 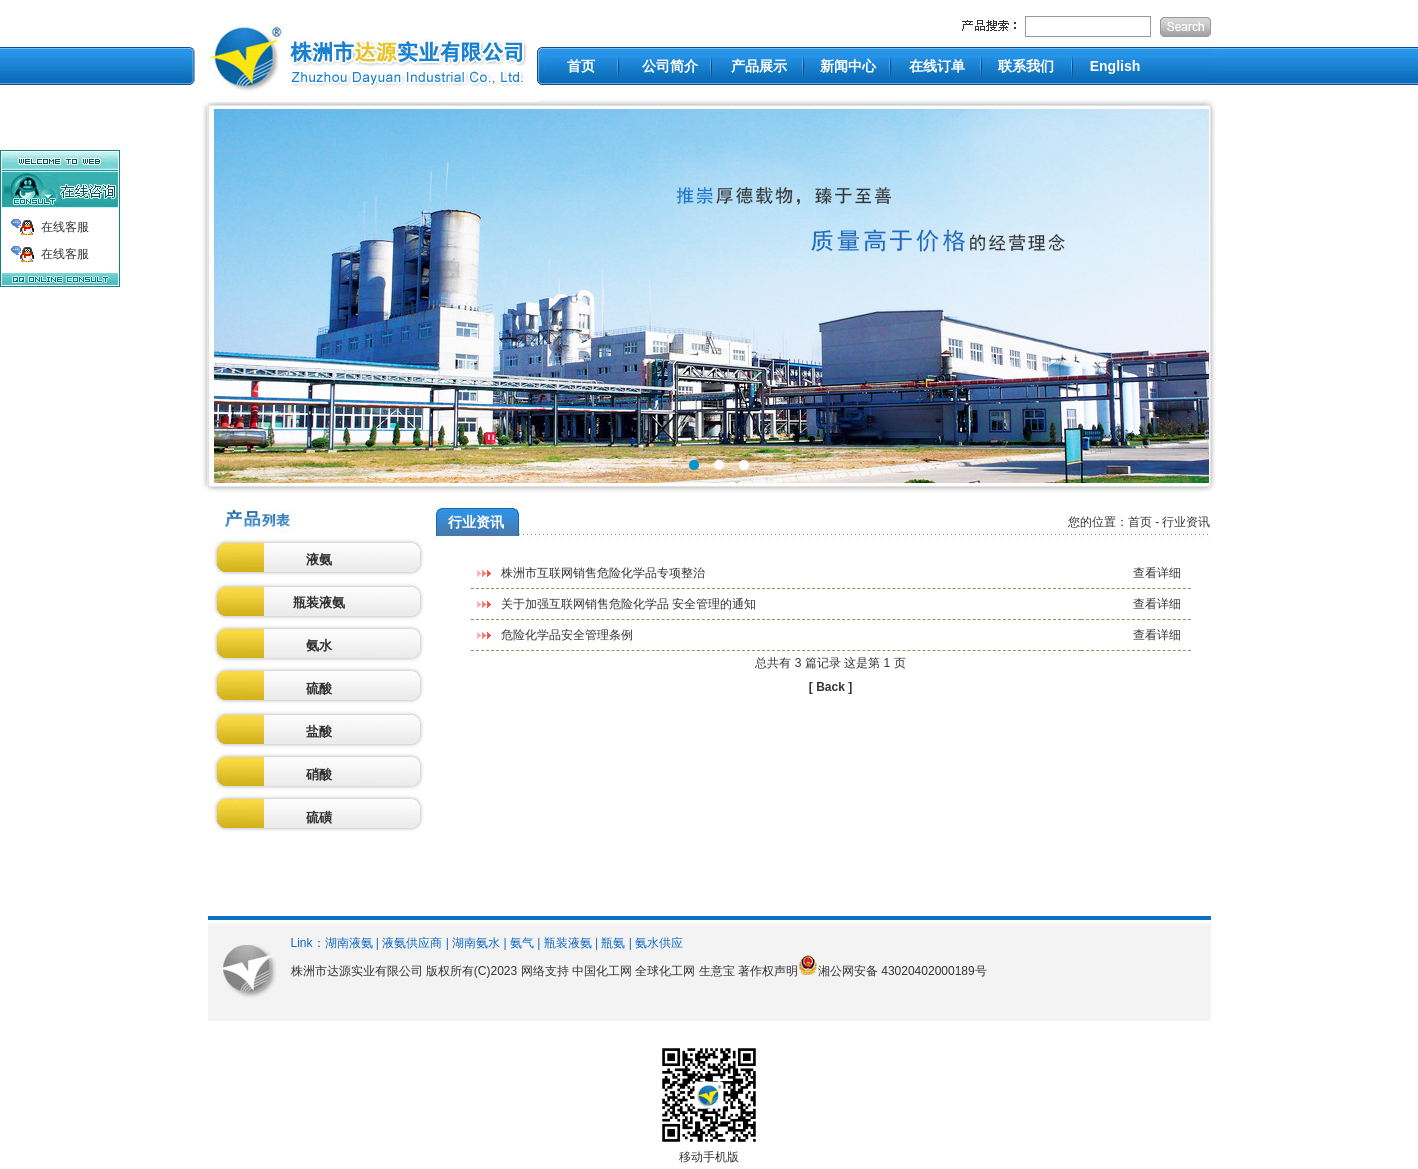 What do you see at coordinates (319, 731) in the screenshot?
I see `盐酸` at bounding box center [319, 731].